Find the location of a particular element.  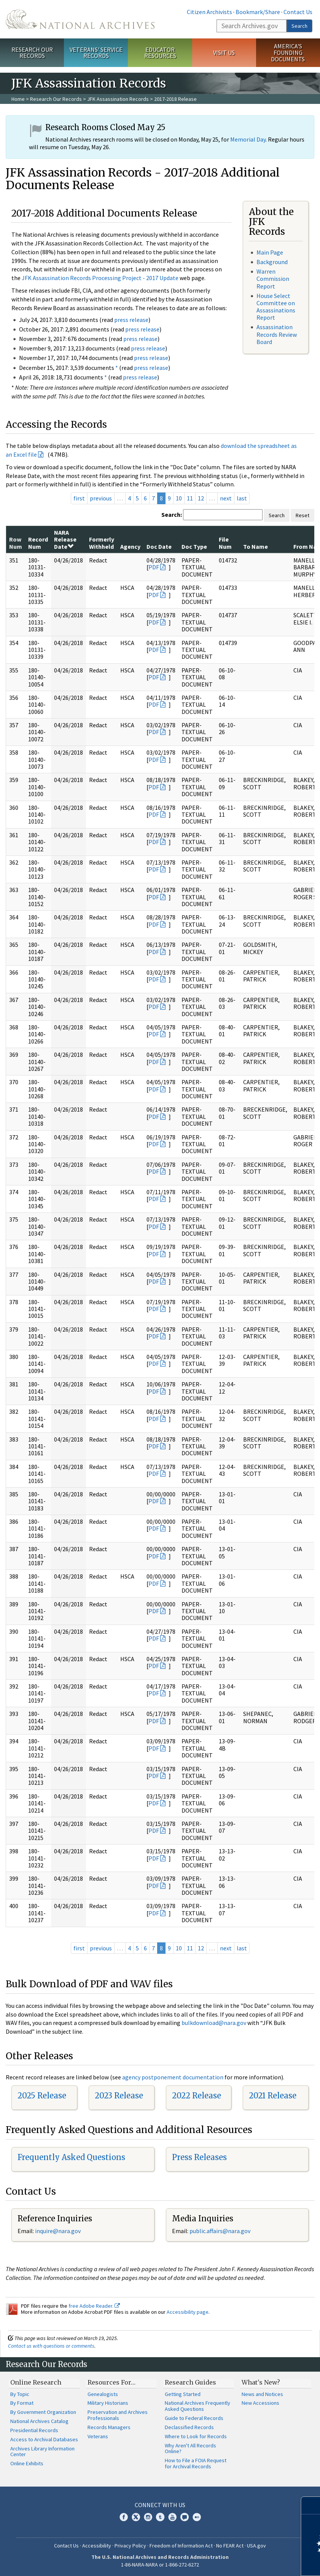

National Archives Frequently Asked Questions is located at coordinates (197, 2405).